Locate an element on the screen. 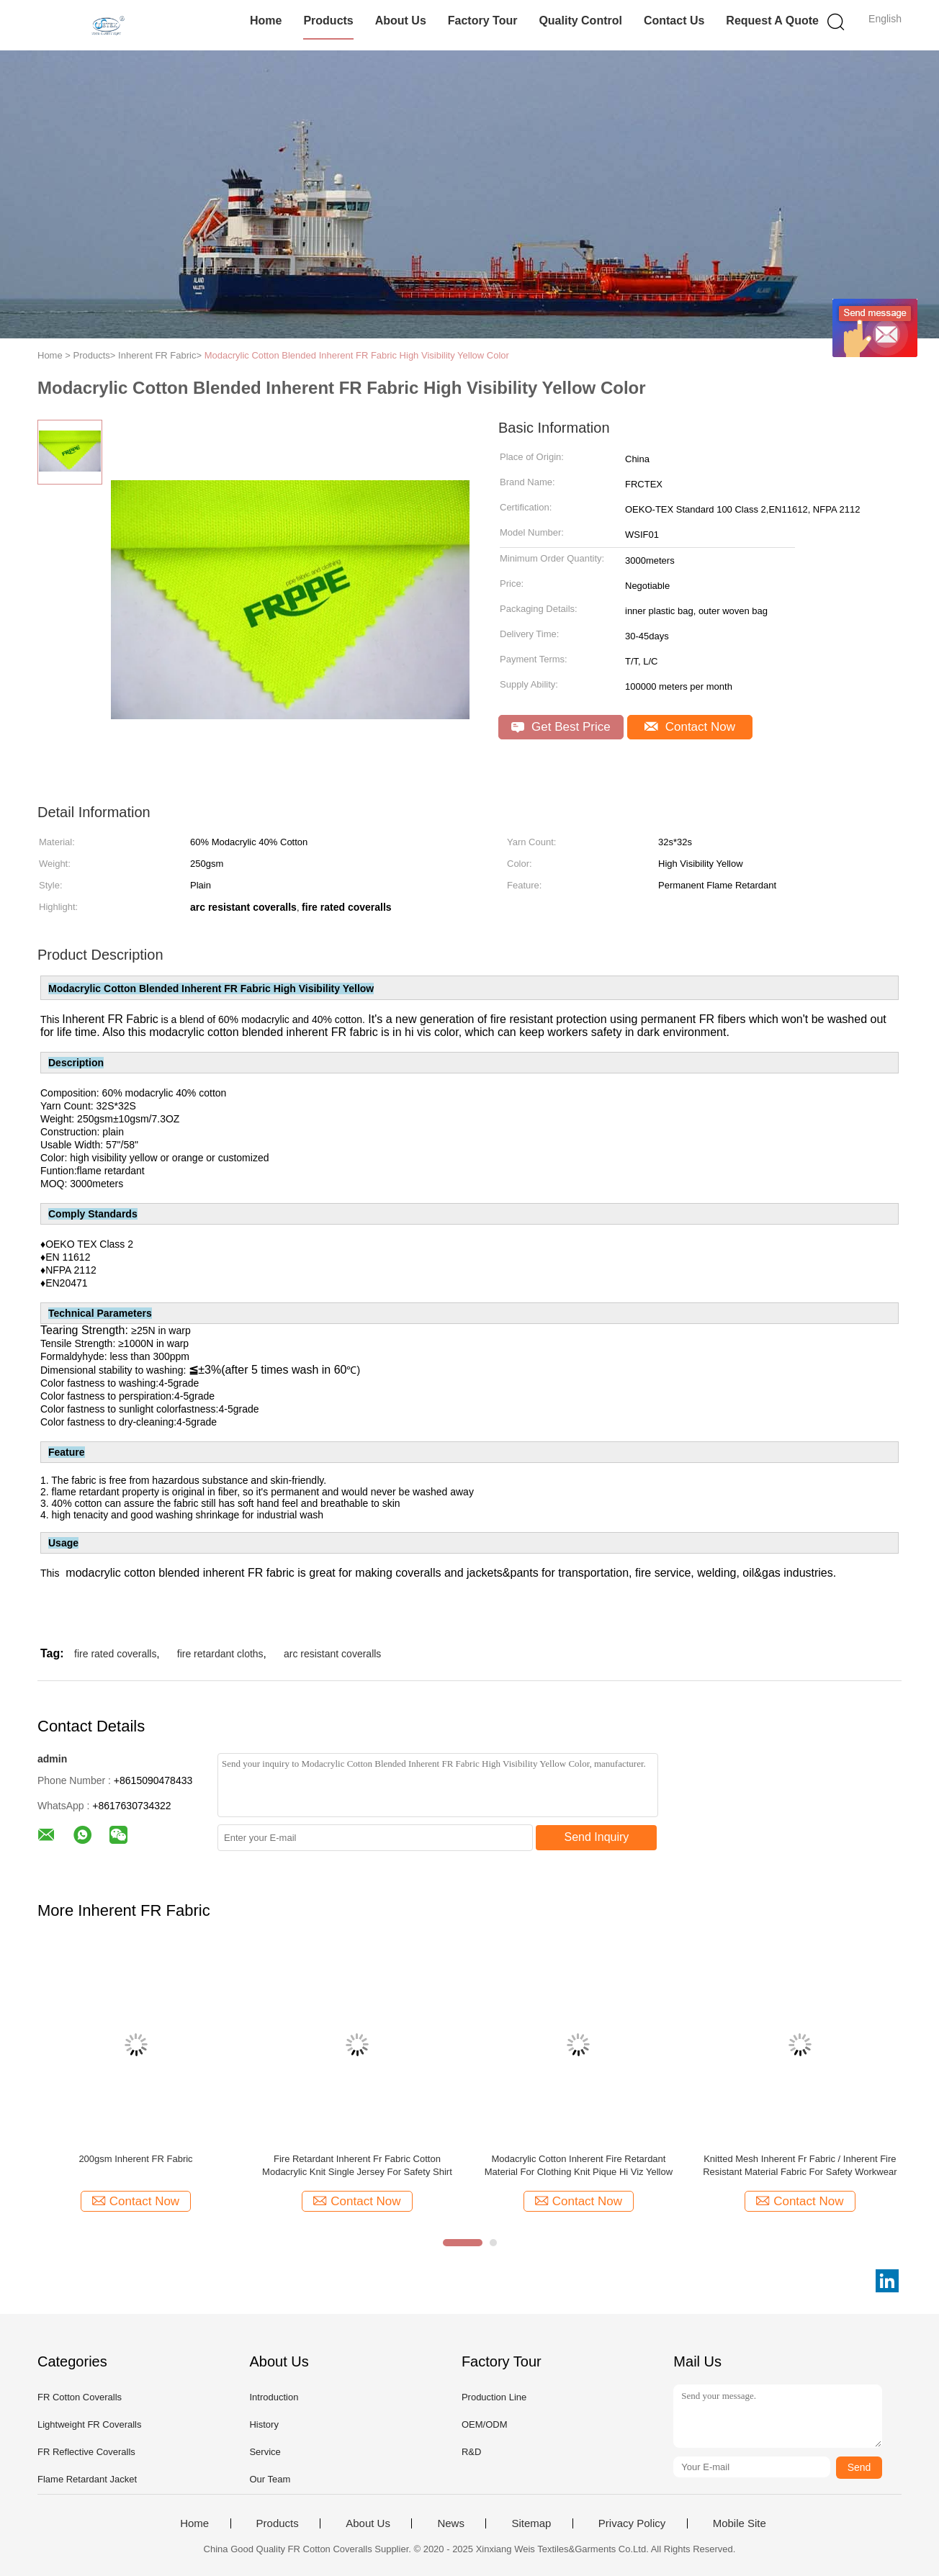 The width and height of the screenshot is (939, 2576). Factory Tour is located at coordinates (483, 20).